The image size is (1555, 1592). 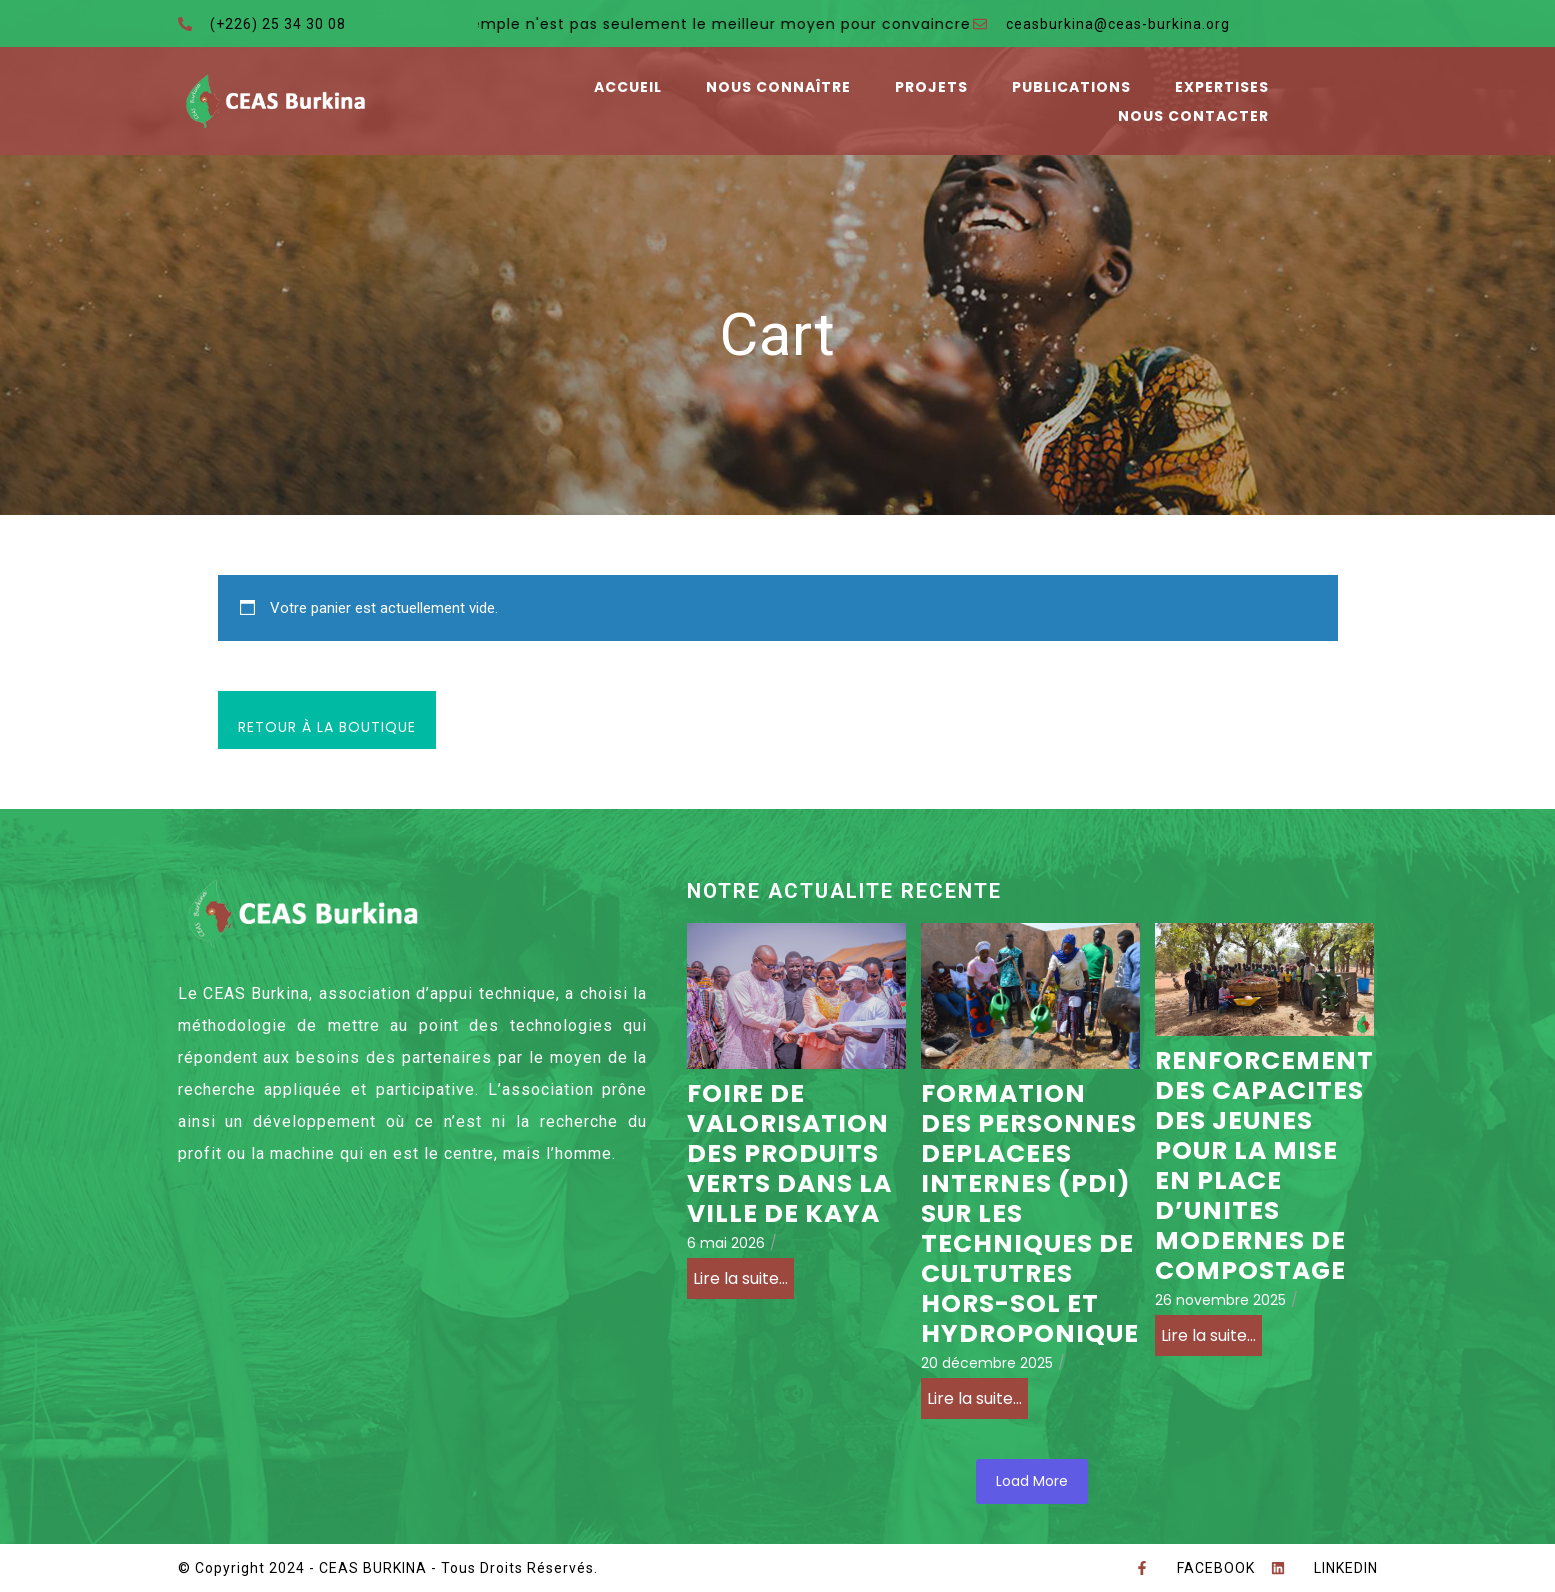 I want to click on Expertises, so click(x=1222, y=87).